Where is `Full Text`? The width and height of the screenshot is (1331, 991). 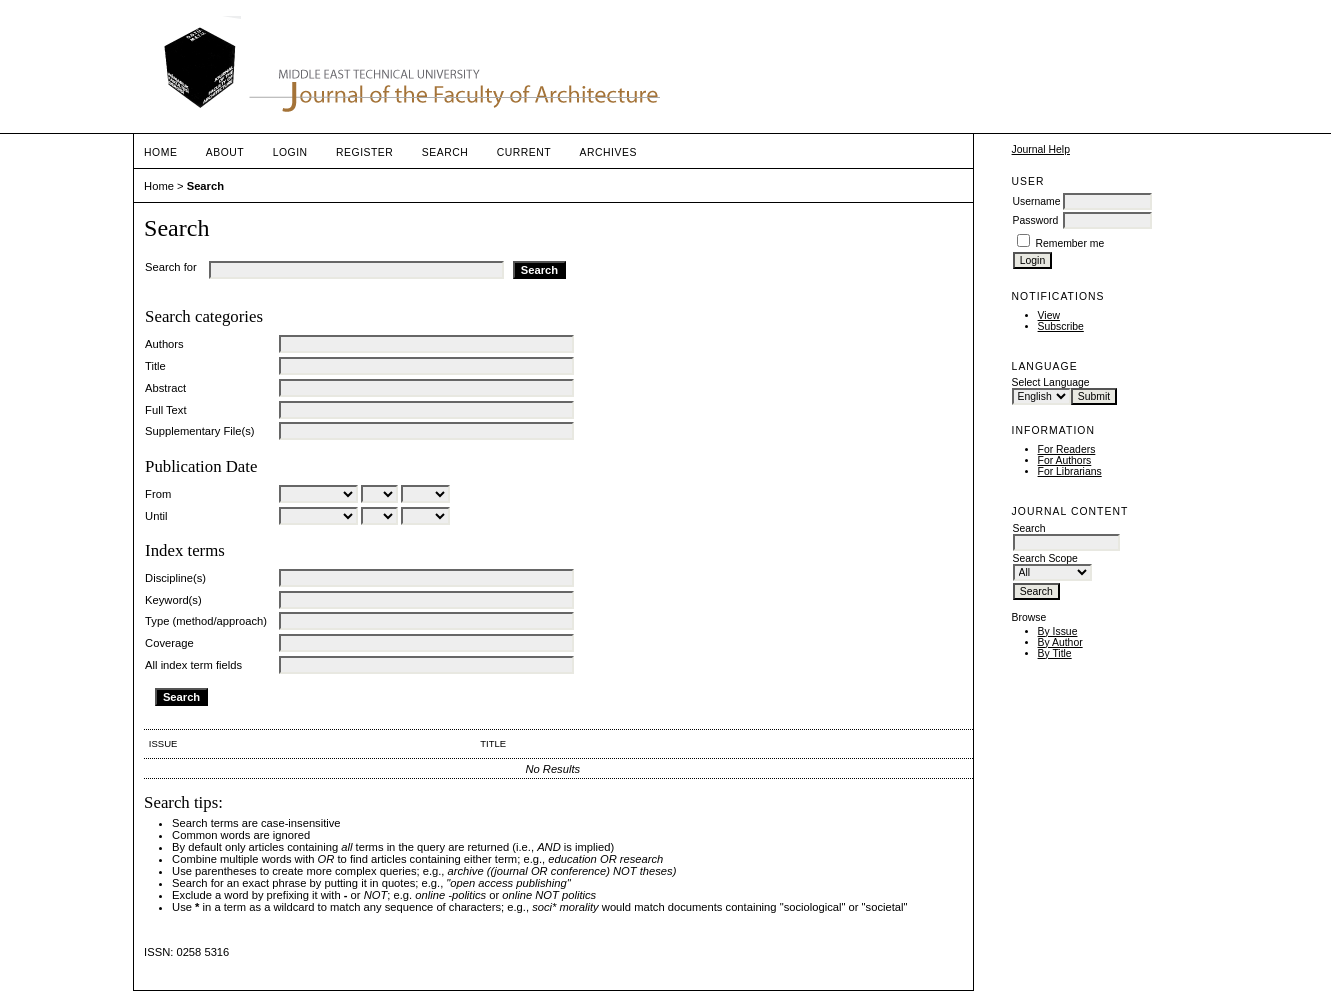 Full Text is located at coordinates (165, 410).